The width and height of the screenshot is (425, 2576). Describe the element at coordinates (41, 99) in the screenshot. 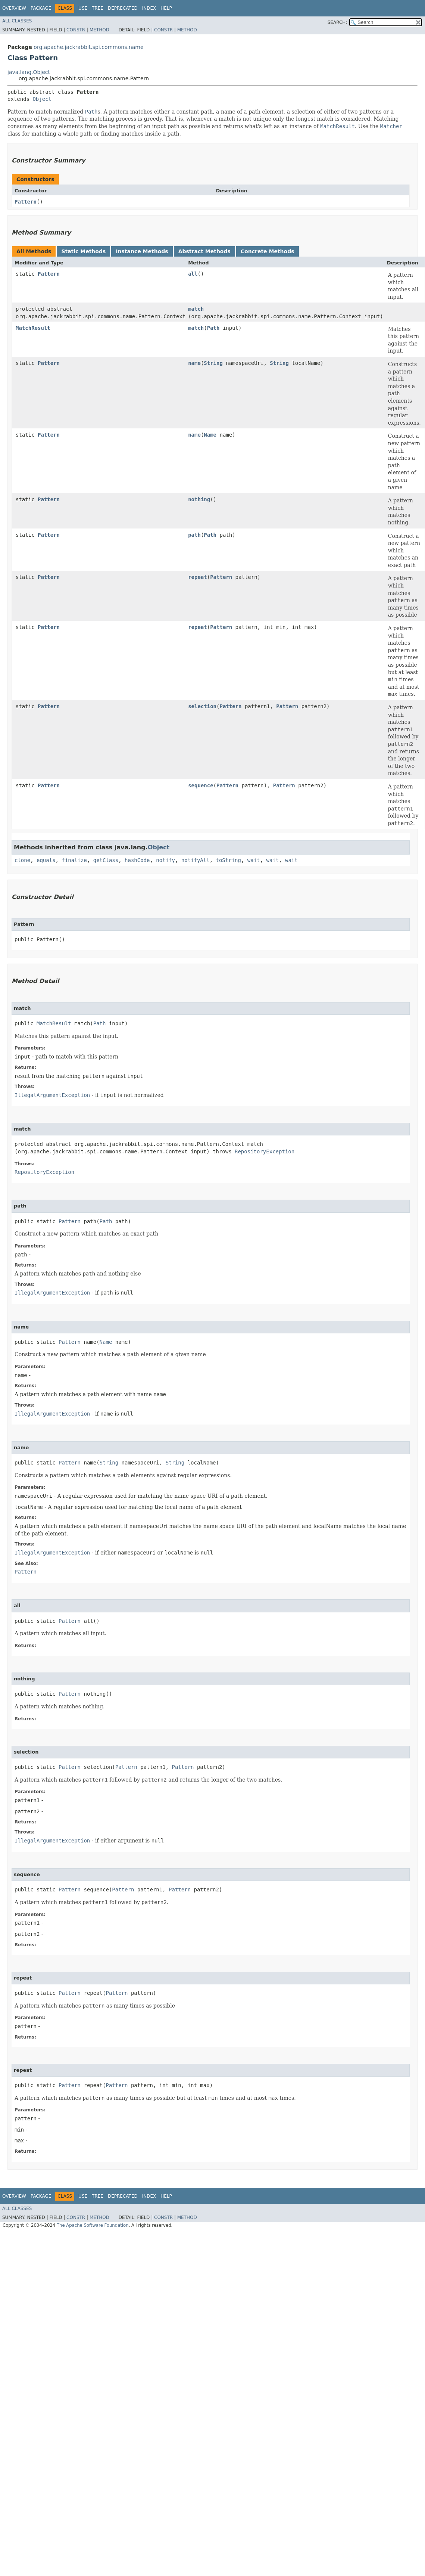

I see `Object` at that location.